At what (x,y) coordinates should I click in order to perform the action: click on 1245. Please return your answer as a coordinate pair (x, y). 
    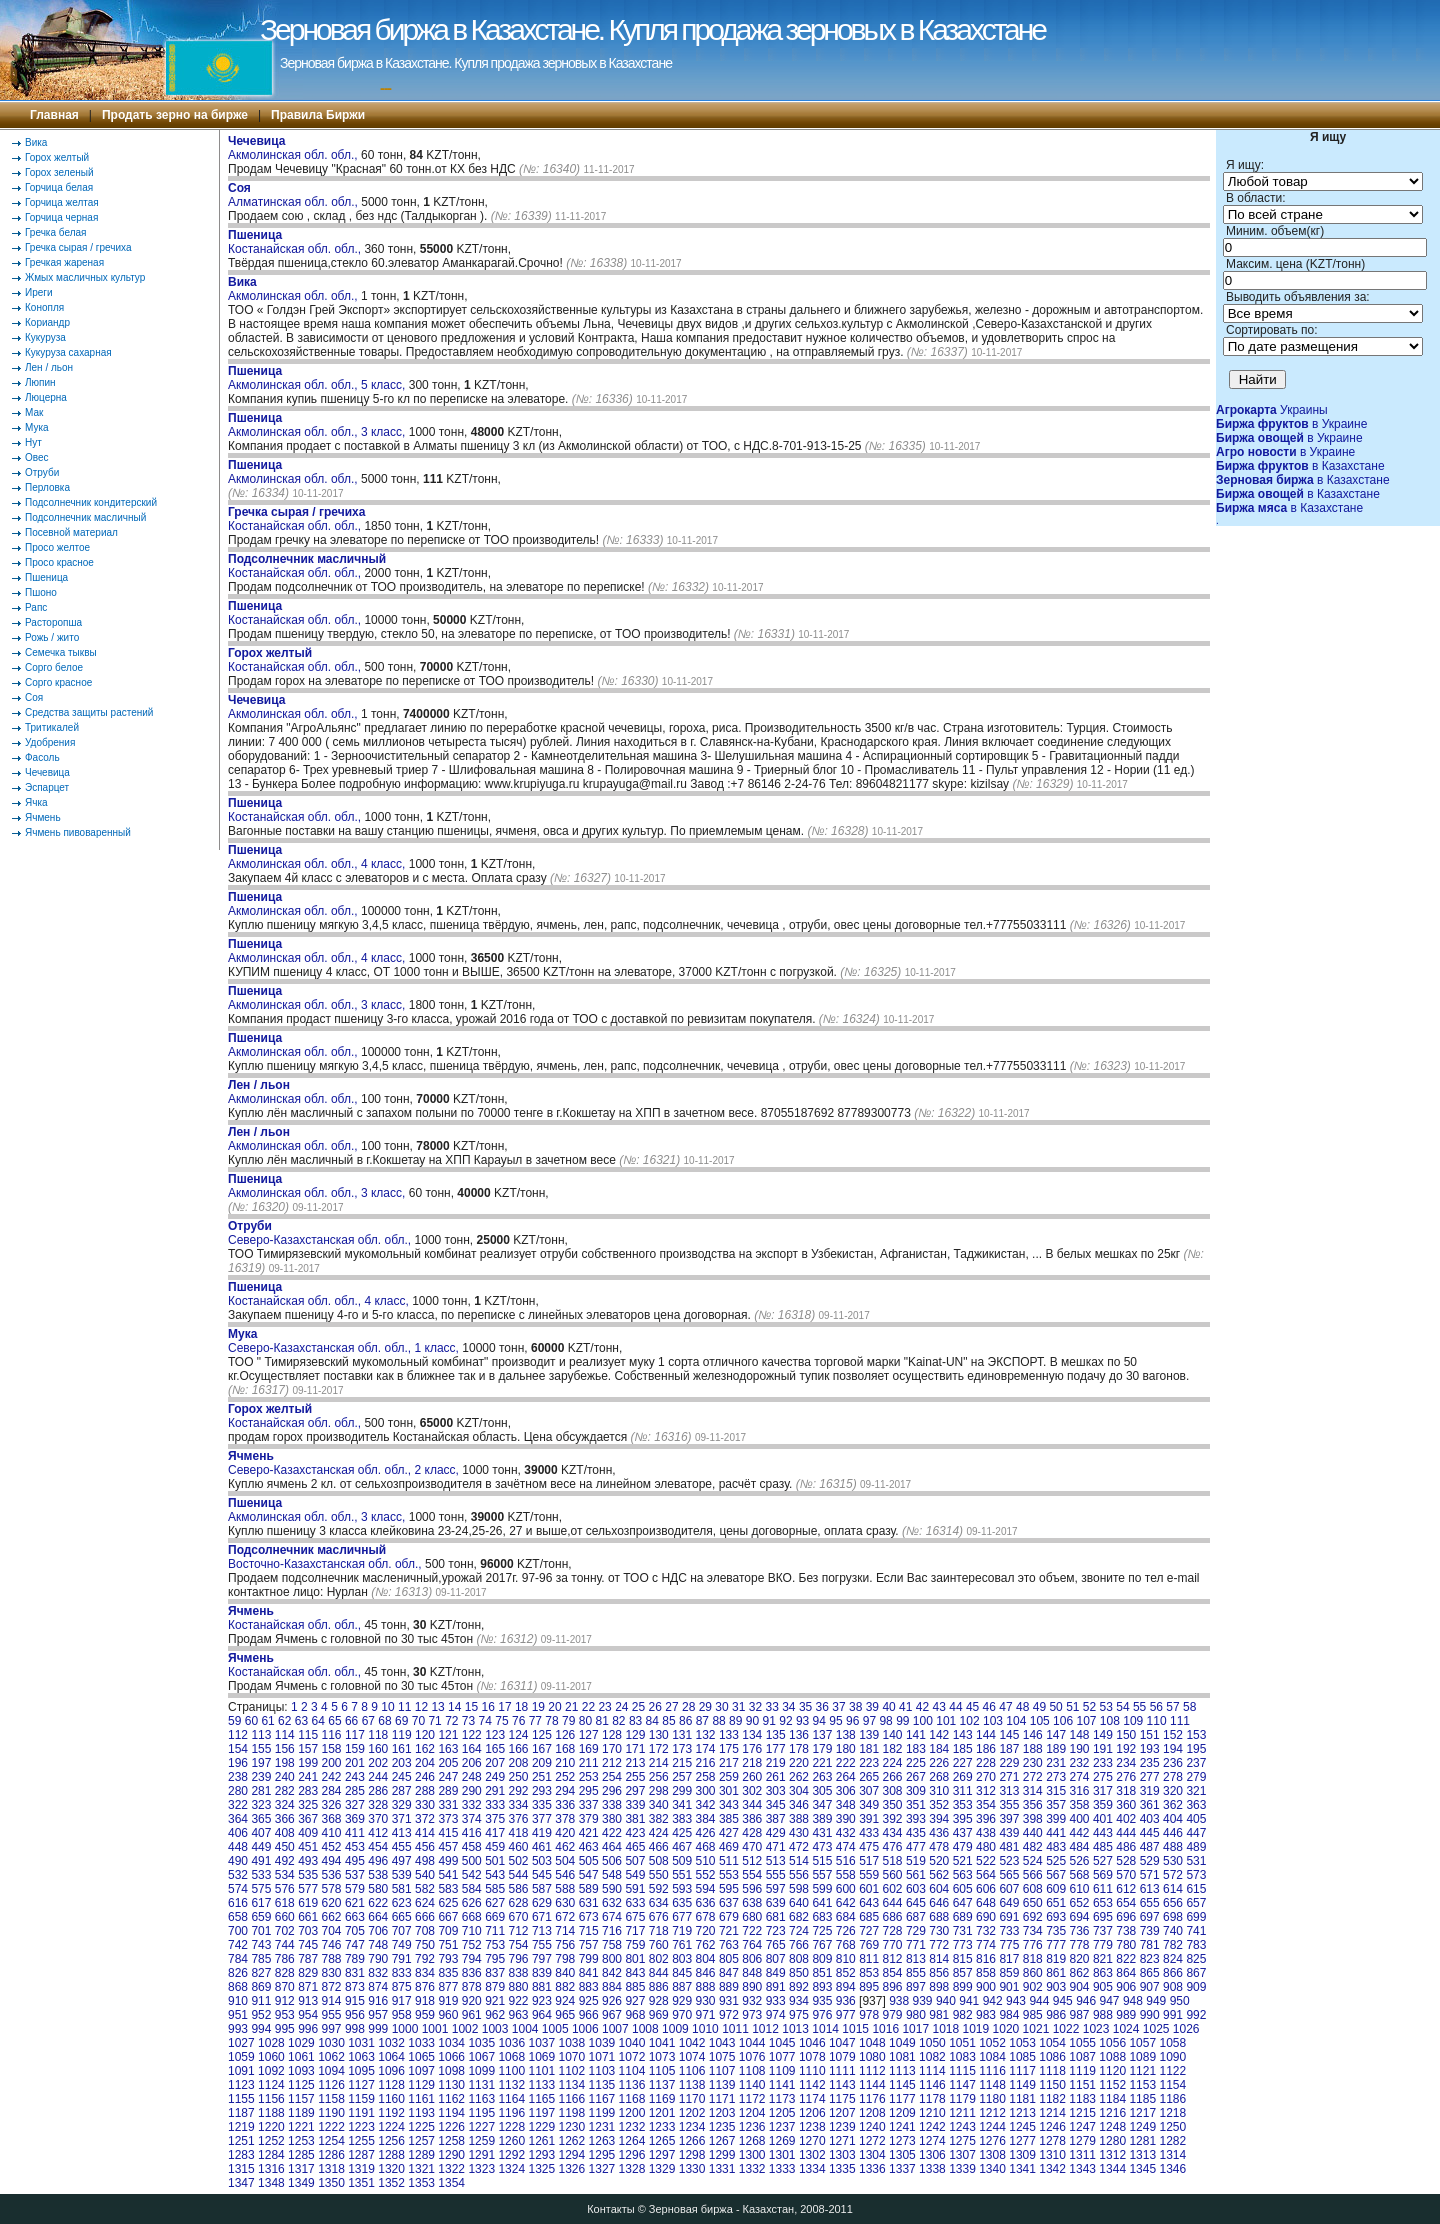
    Looking at the image, I should click on (1022, 2127).